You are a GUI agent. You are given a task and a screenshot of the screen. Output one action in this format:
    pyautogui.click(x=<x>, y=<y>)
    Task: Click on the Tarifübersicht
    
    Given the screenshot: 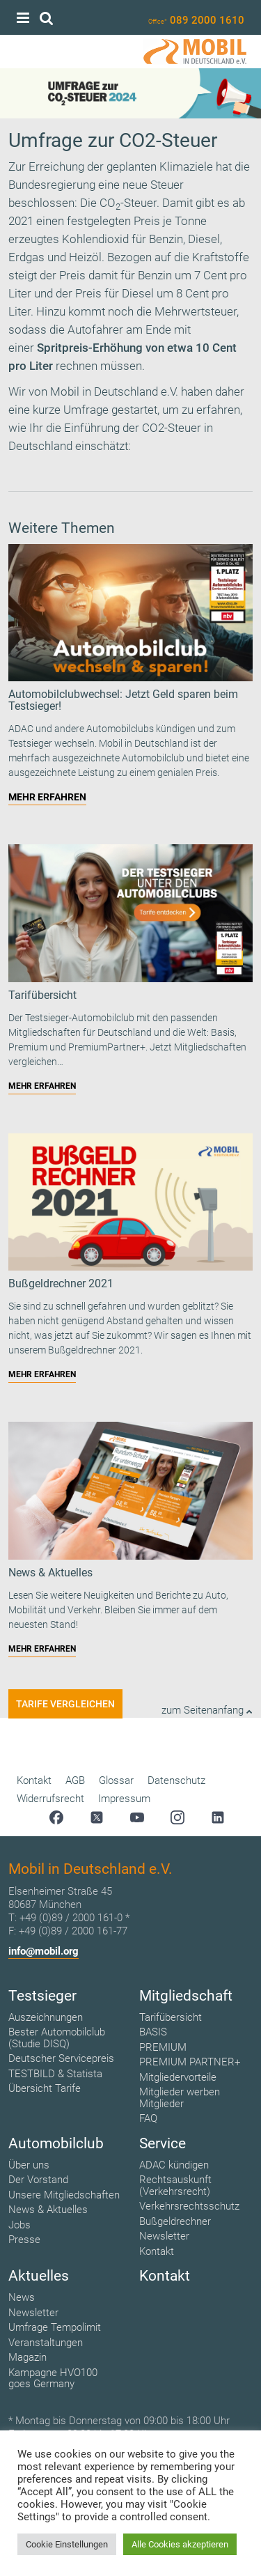 What is the action you would take?
    pyautogui.click(x=170, y=2017)
    